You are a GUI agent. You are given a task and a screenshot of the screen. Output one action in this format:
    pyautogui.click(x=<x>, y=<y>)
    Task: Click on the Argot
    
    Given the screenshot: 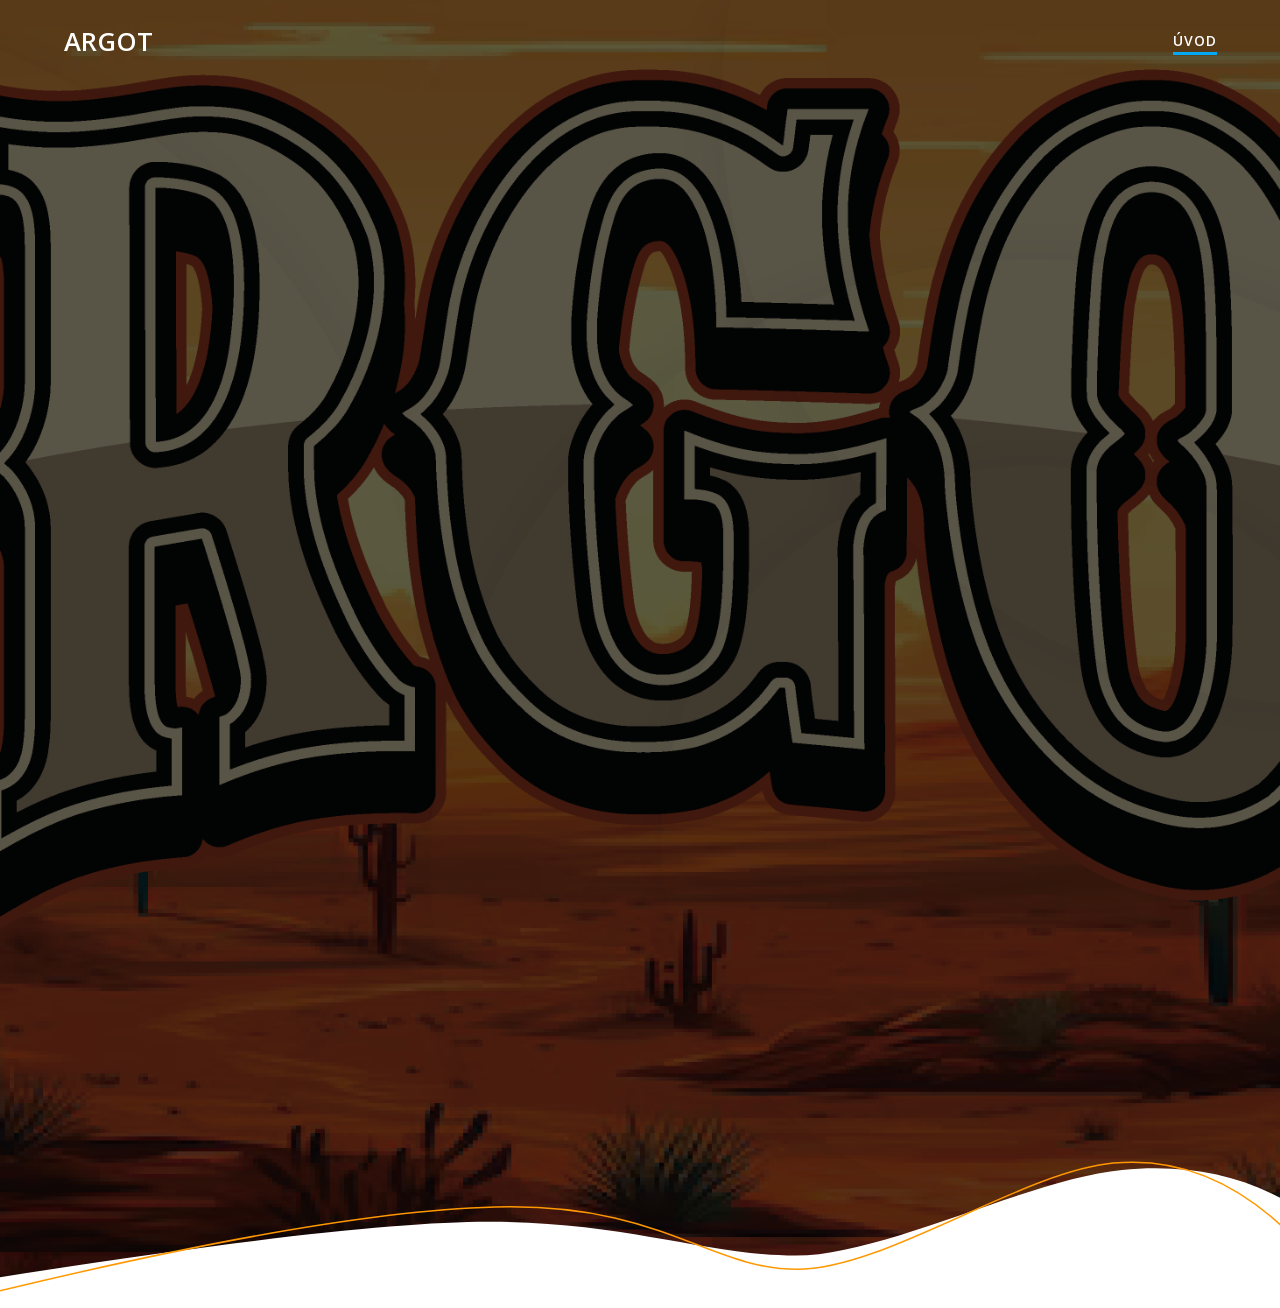 What is the action you would take?
    pyautogui.click(x=108, y=42)
    